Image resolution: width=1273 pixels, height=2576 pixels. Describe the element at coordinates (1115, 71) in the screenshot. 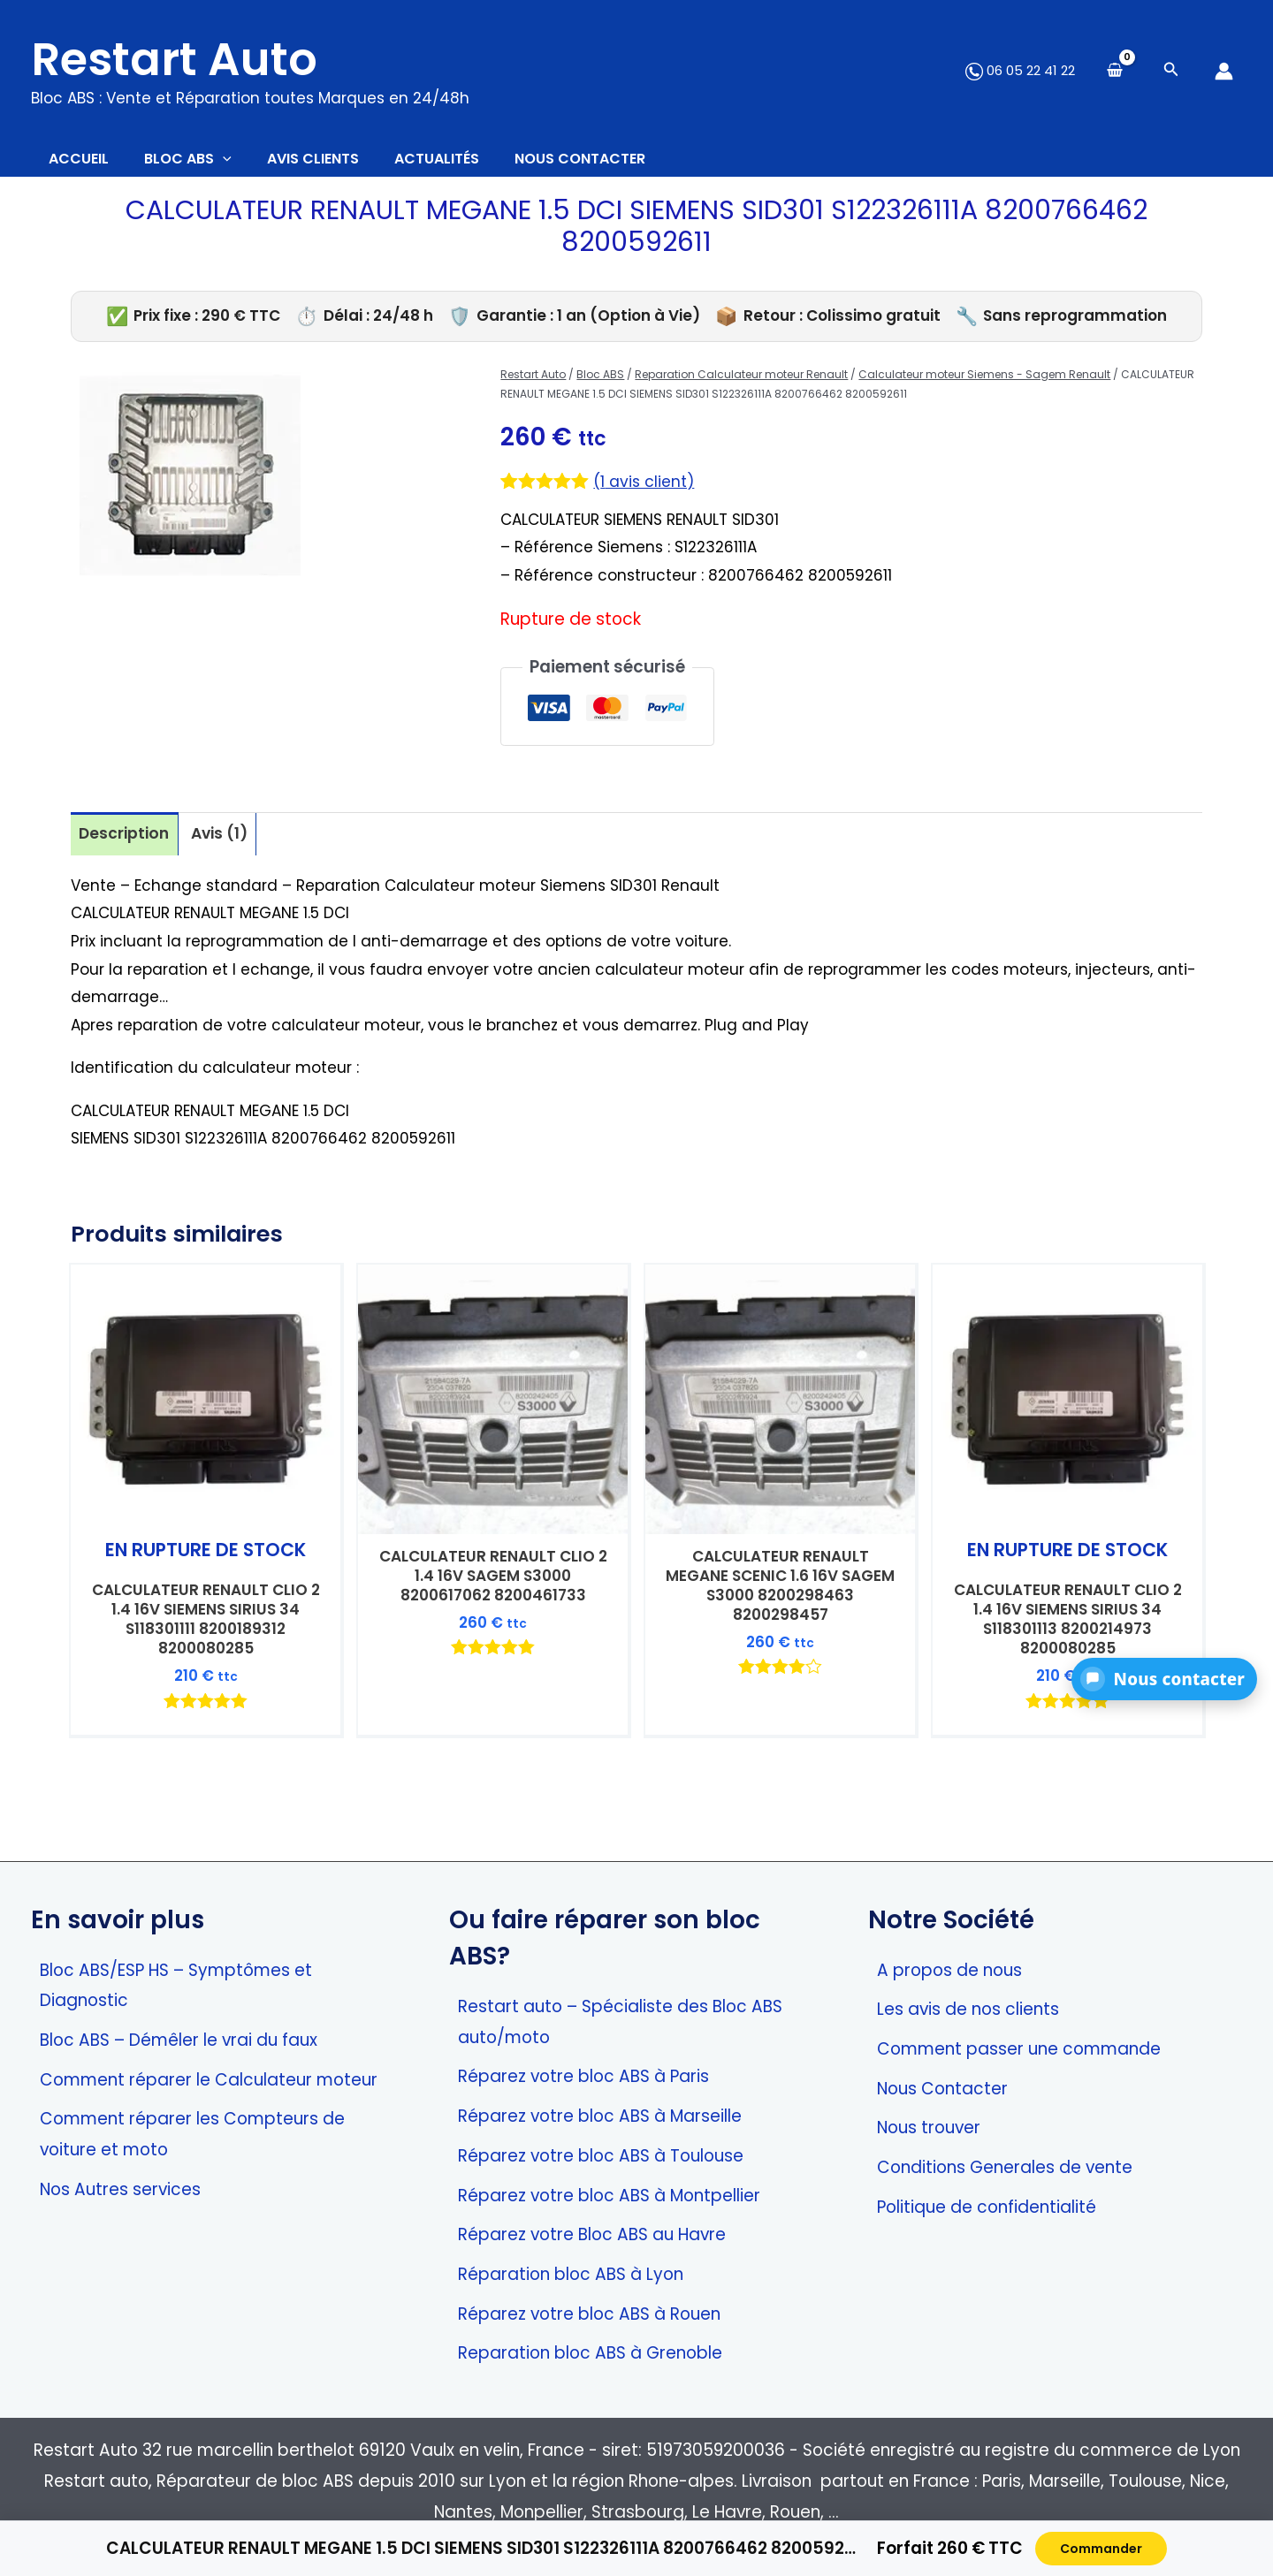

I see `[View Shopping Cart, empty]` at that location.